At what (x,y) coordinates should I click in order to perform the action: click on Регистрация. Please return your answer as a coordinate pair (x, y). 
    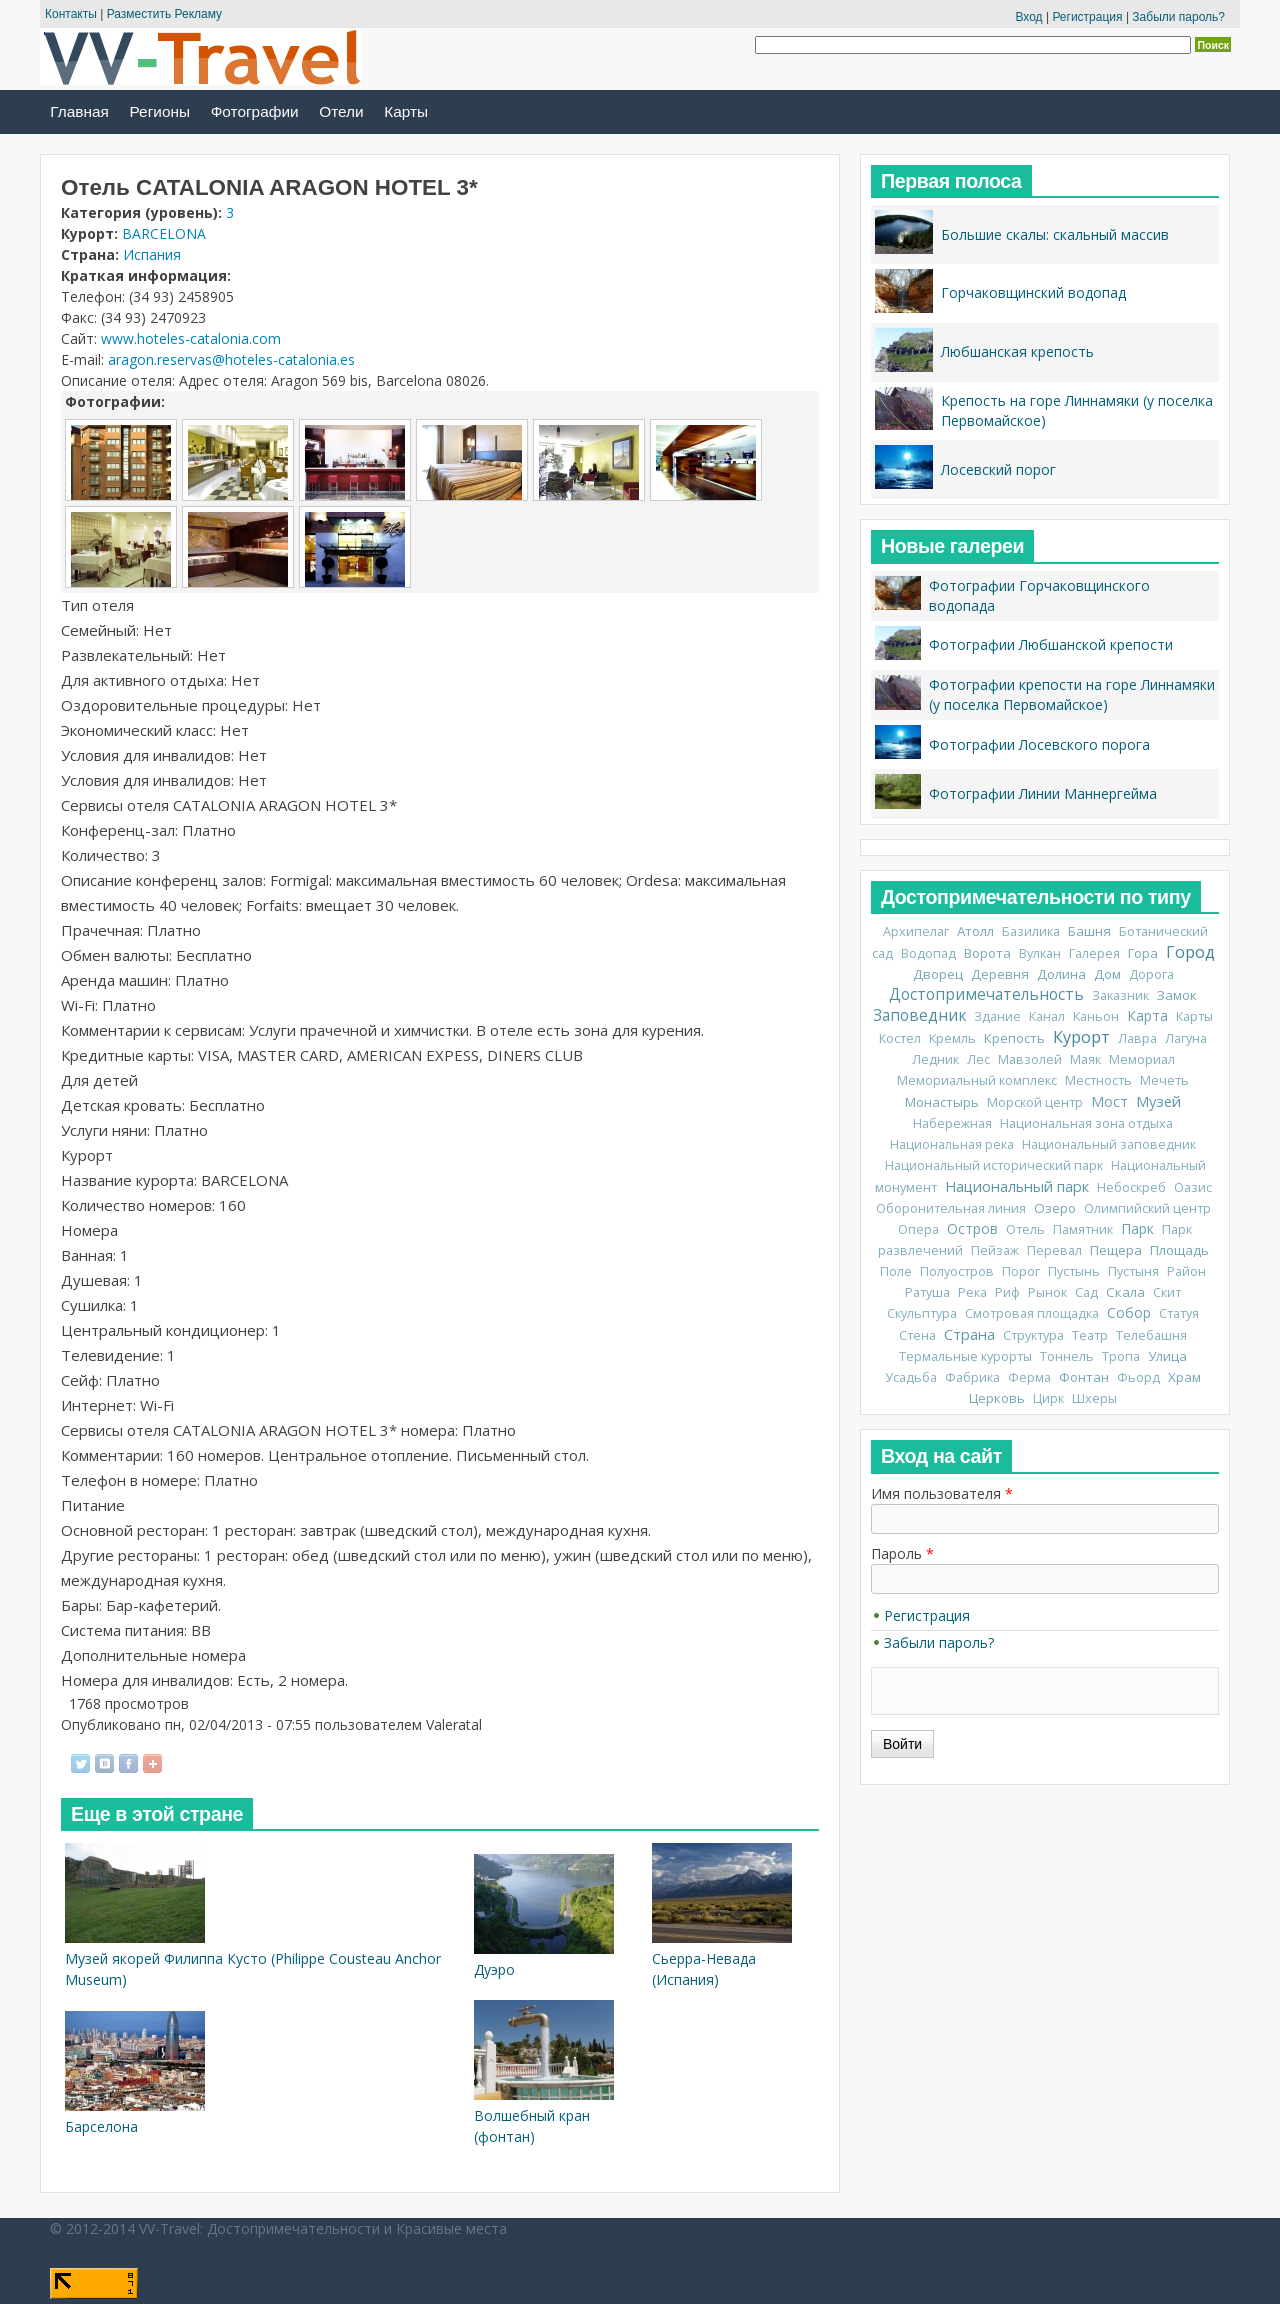
    Looking at the image, I should click on (1087, 17).